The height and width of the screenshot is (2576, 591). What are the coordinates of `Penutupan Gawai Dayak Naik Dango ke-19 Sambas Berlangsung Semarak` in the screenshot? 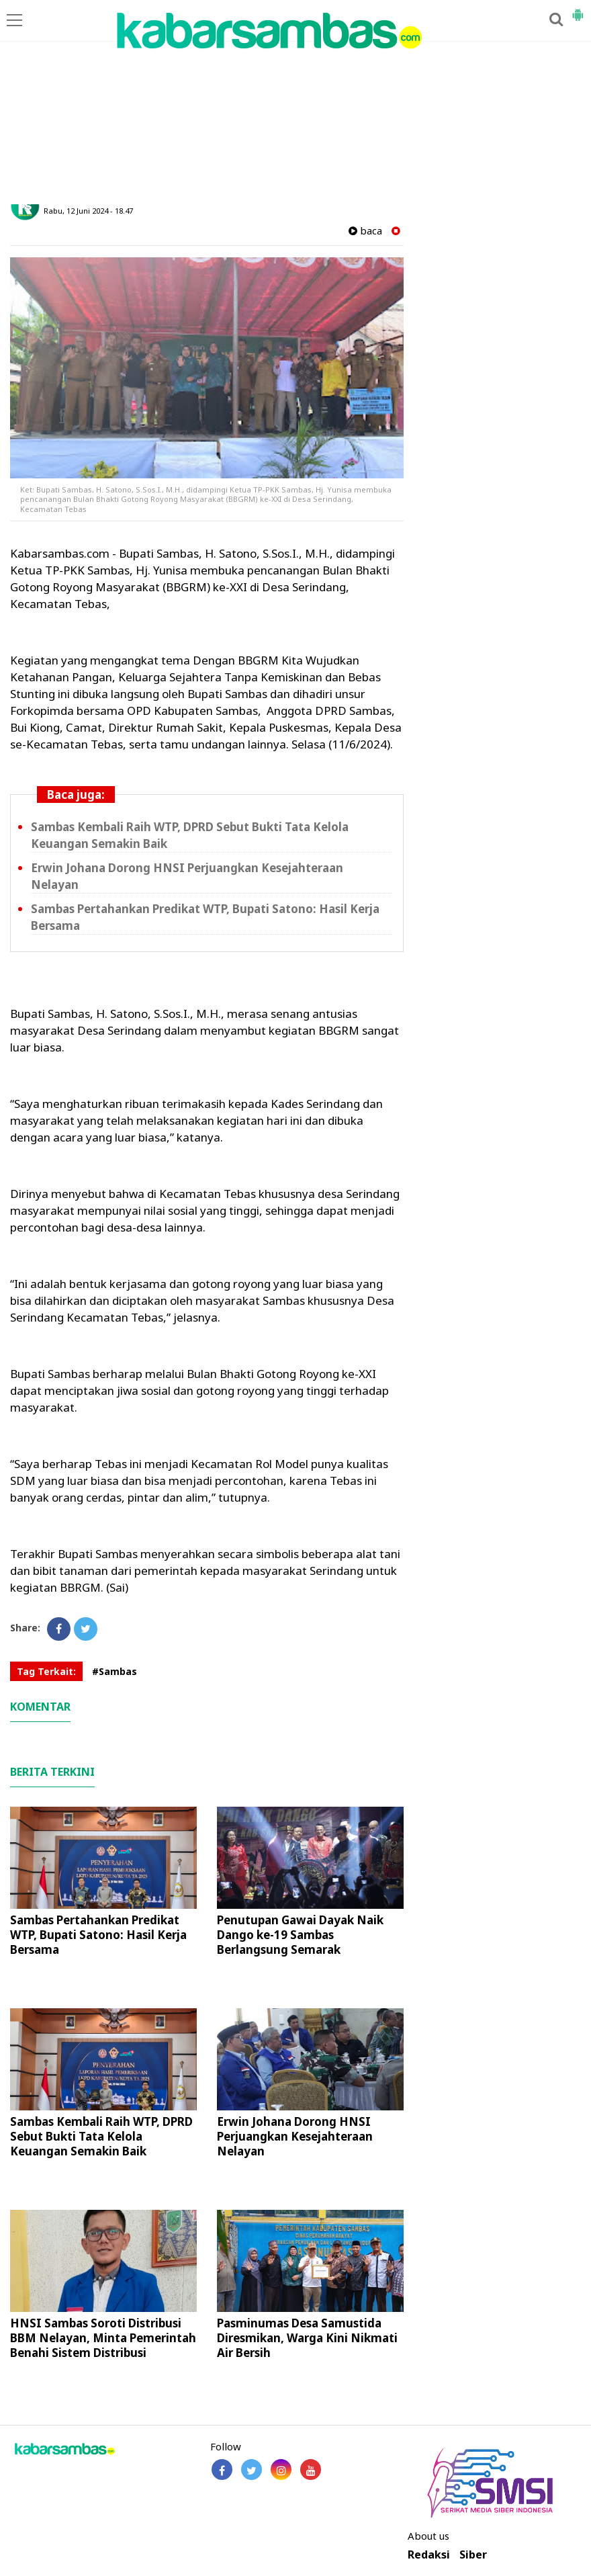 It's located at (300, 1934).